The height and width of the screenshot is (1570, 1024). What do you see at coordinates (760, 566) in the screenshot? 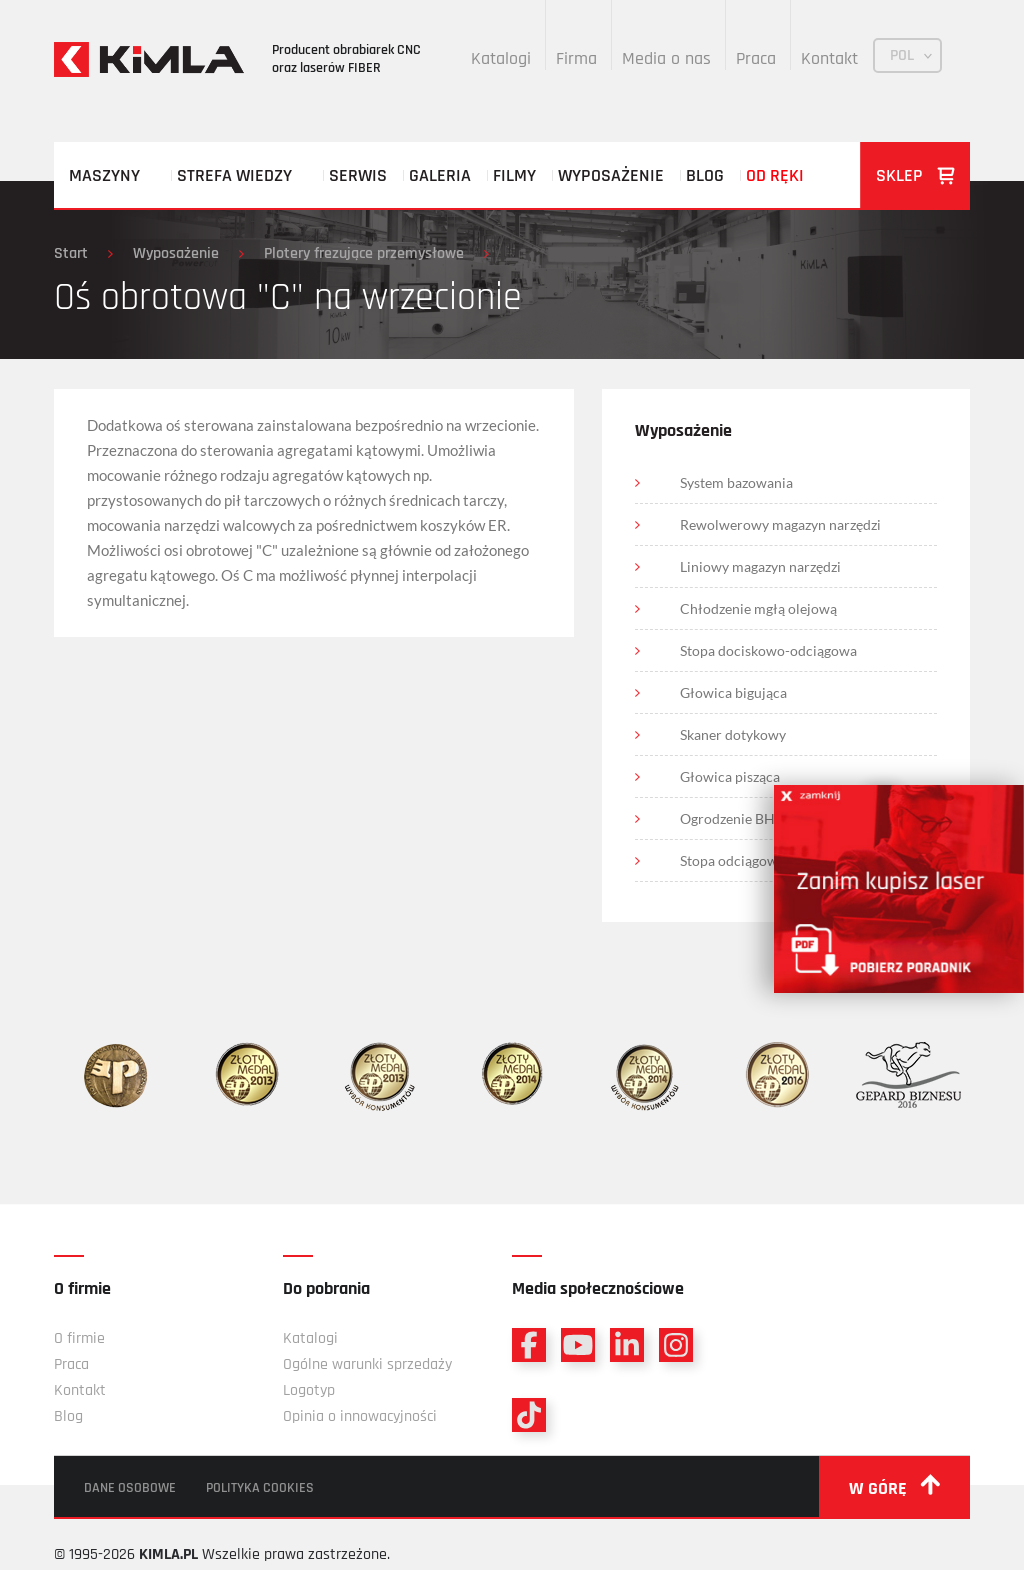
I see `Liniowy magazyn narzędzi` at bounding box center [760, 566].